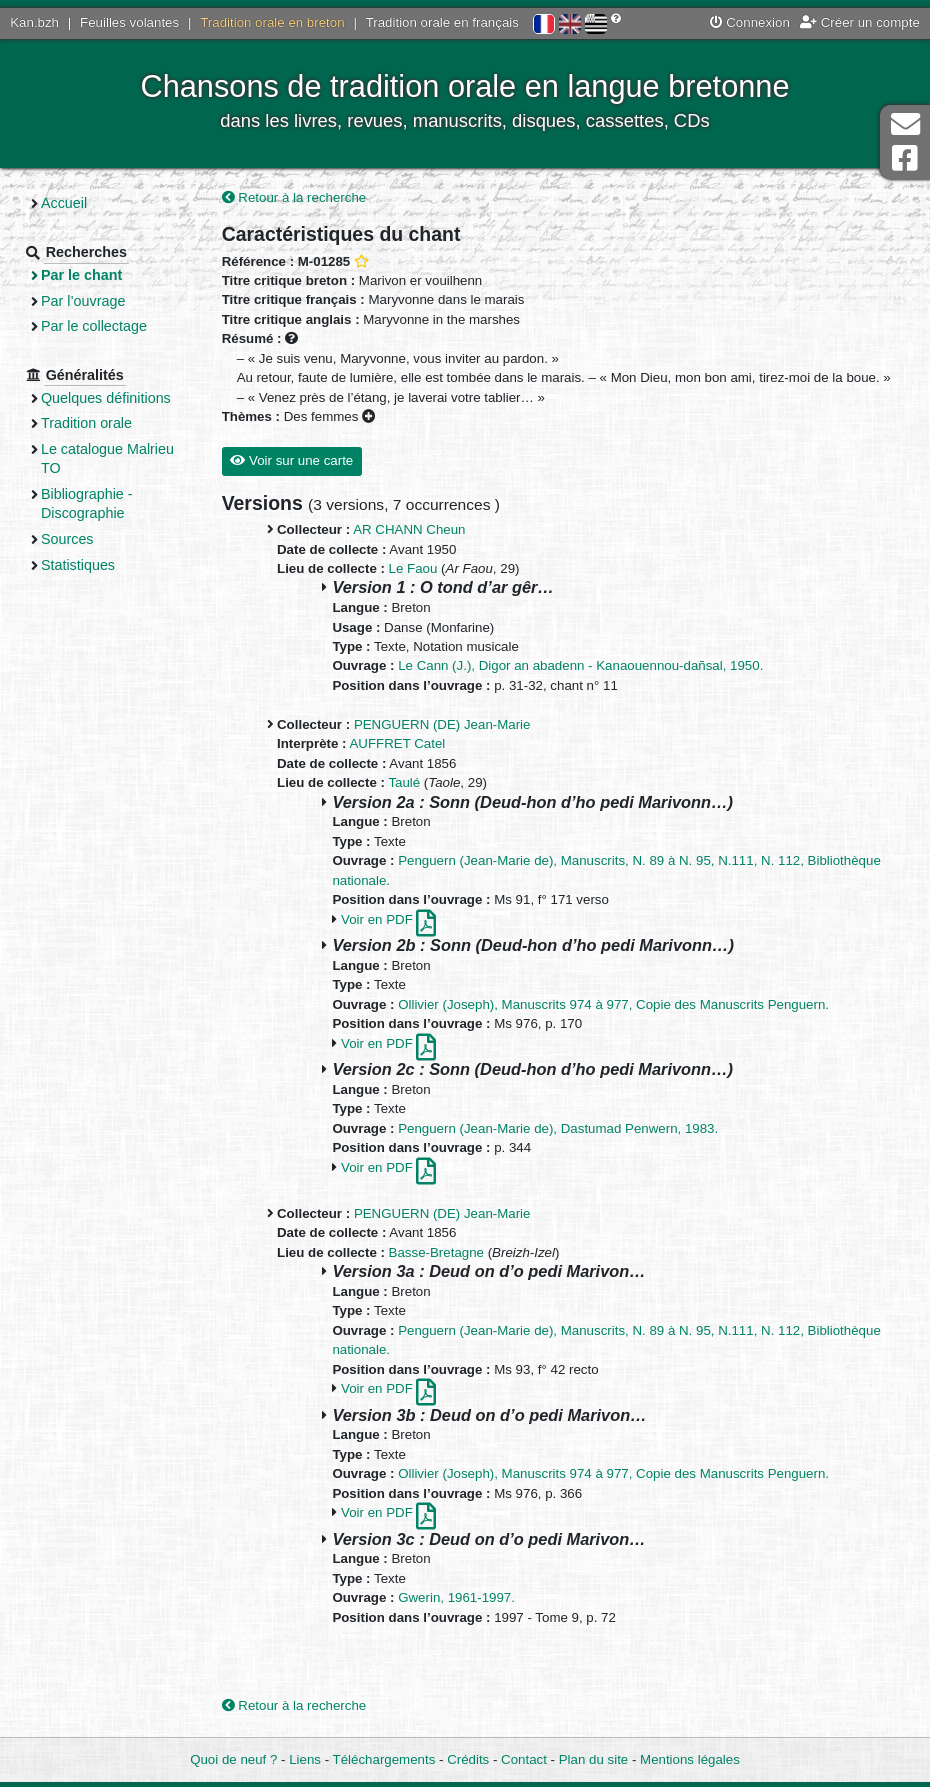 Image resolution: width=930 pixels, height=1787 pixels. What do you see at coordinates (442, 22) in the screenshot?
I see `Tradition orale en français` at bounding box center [442, 22].